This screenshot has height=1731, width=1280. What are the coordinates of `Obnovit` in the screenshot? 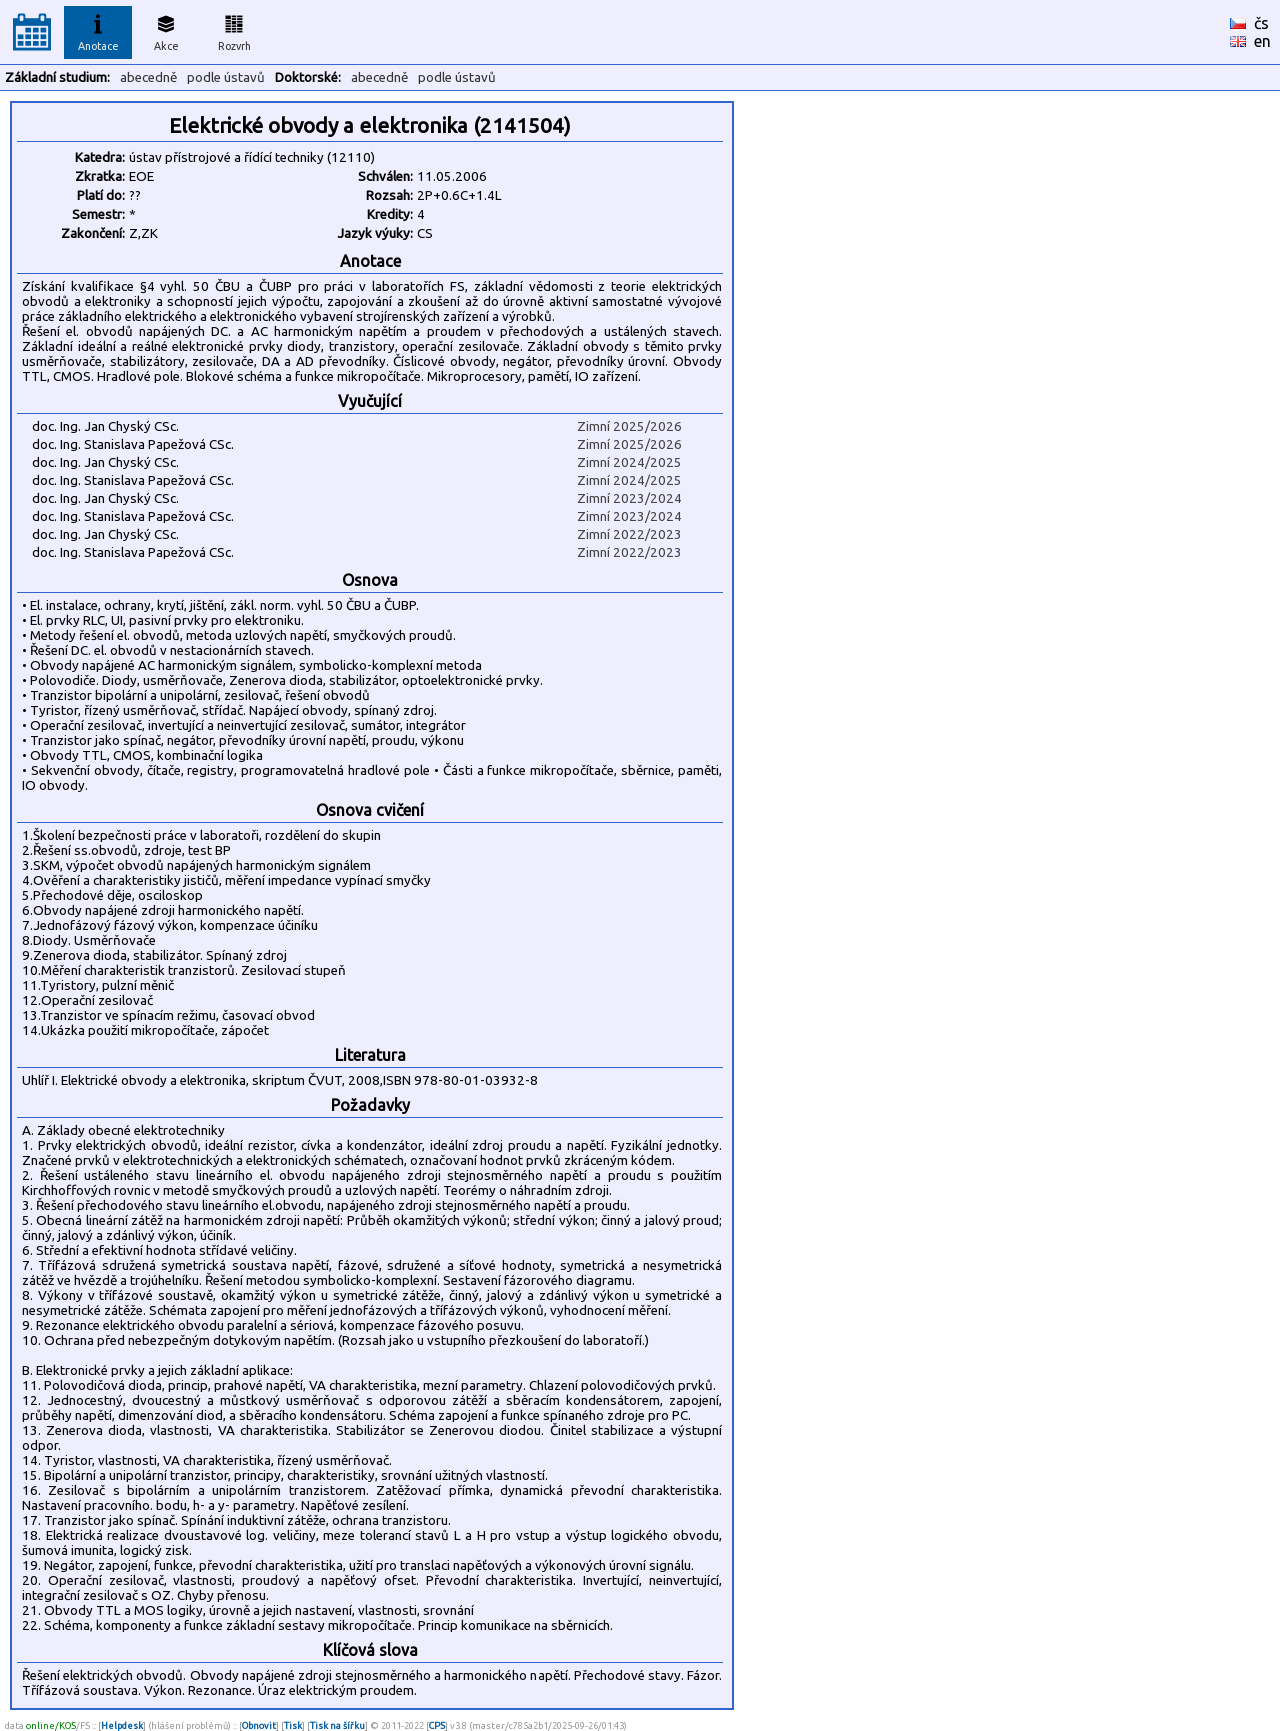 It's located at (259, 1725).